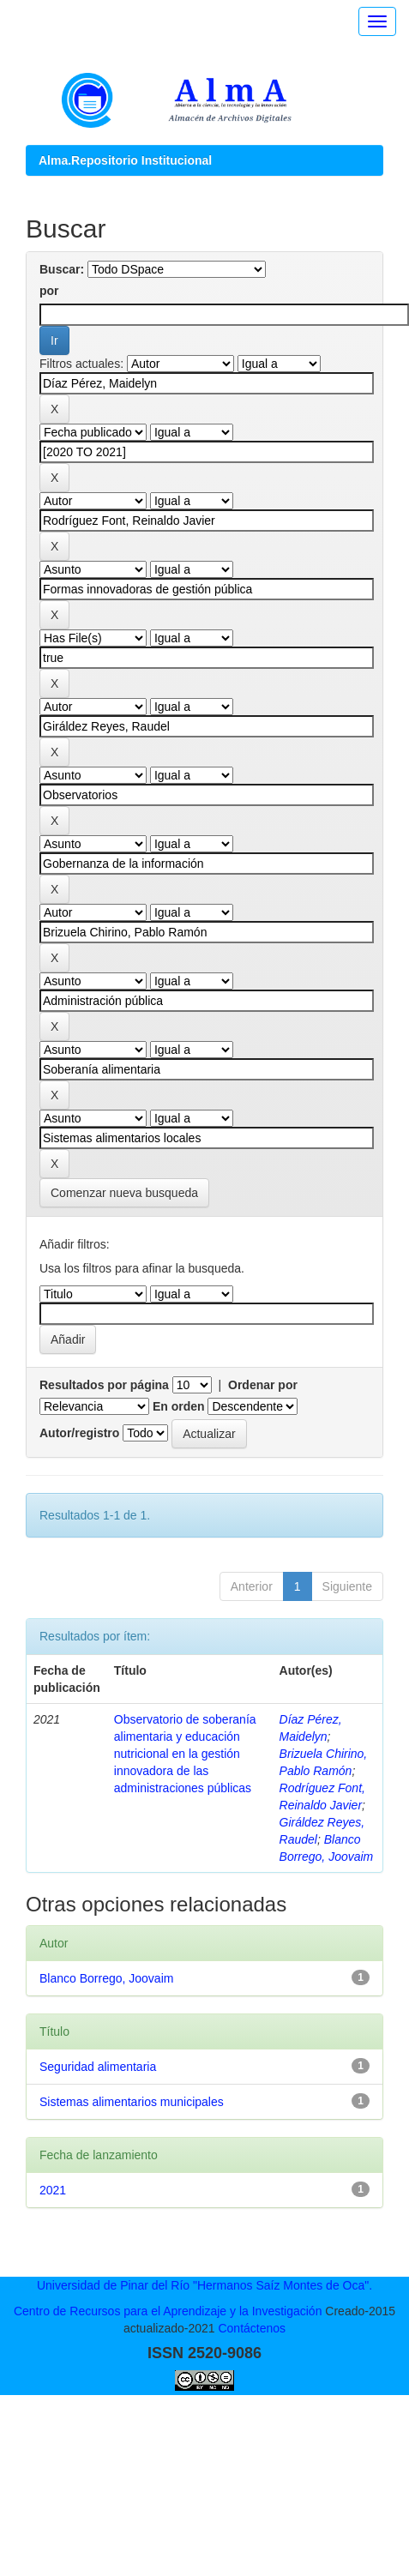  What do you see at coordinates (49, 291) in the screenshot?
I see `por` at bounding box center [49, 291].